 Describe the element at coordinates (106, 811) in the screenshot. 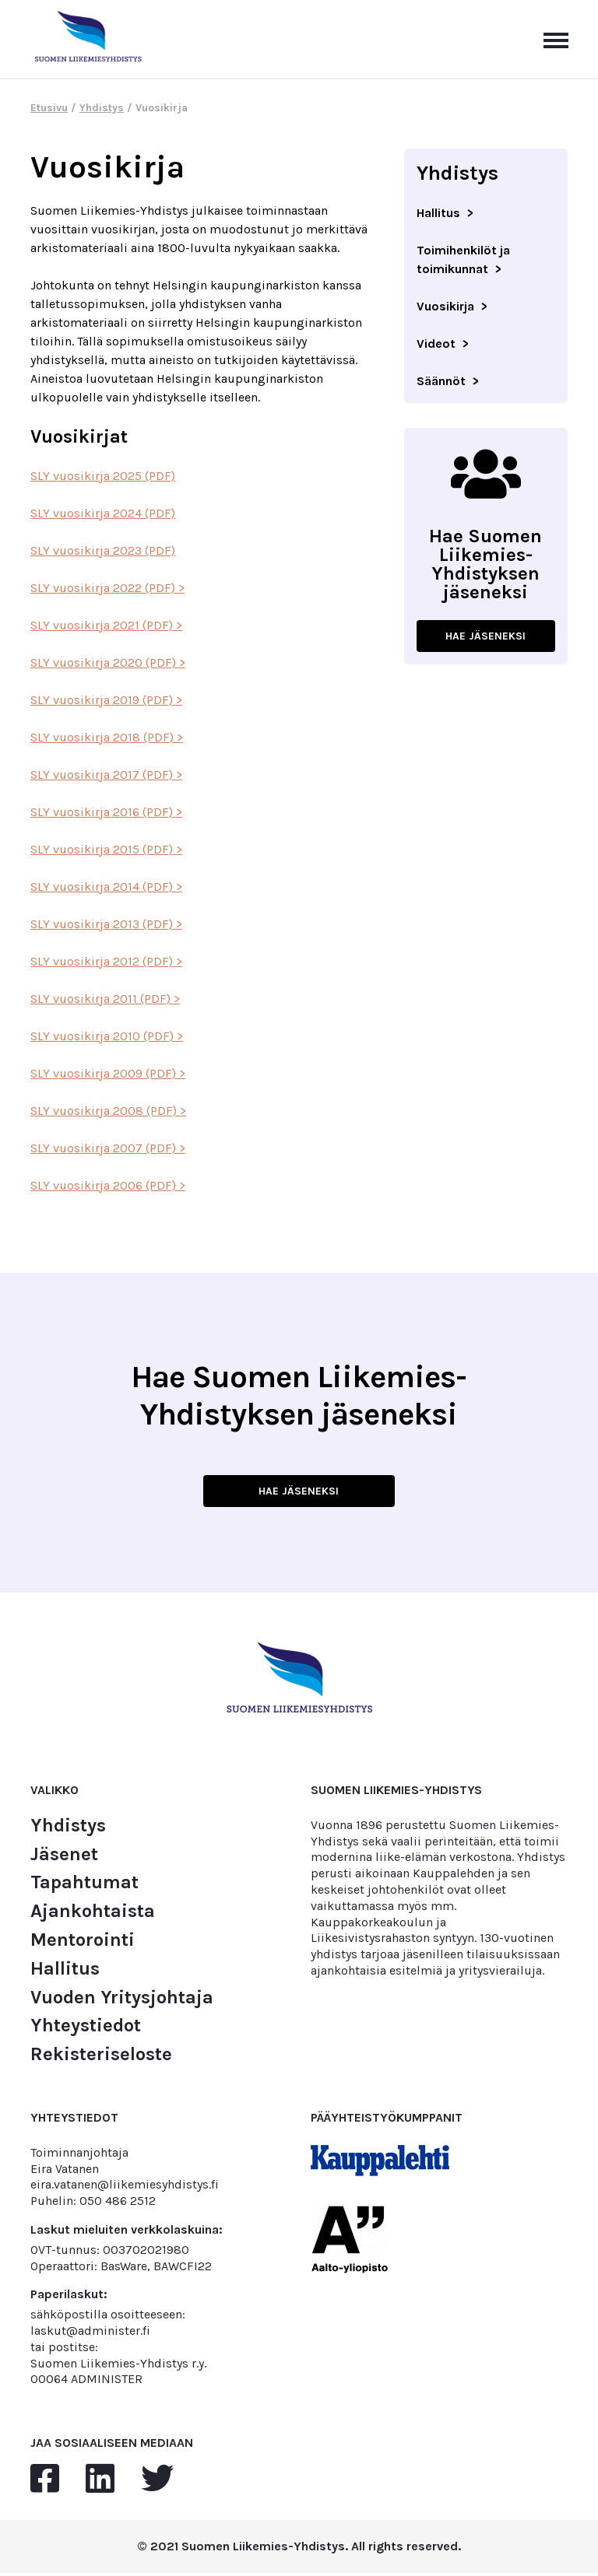

I see `SLY vuosikirja 2016 (PDF) >` at that location.